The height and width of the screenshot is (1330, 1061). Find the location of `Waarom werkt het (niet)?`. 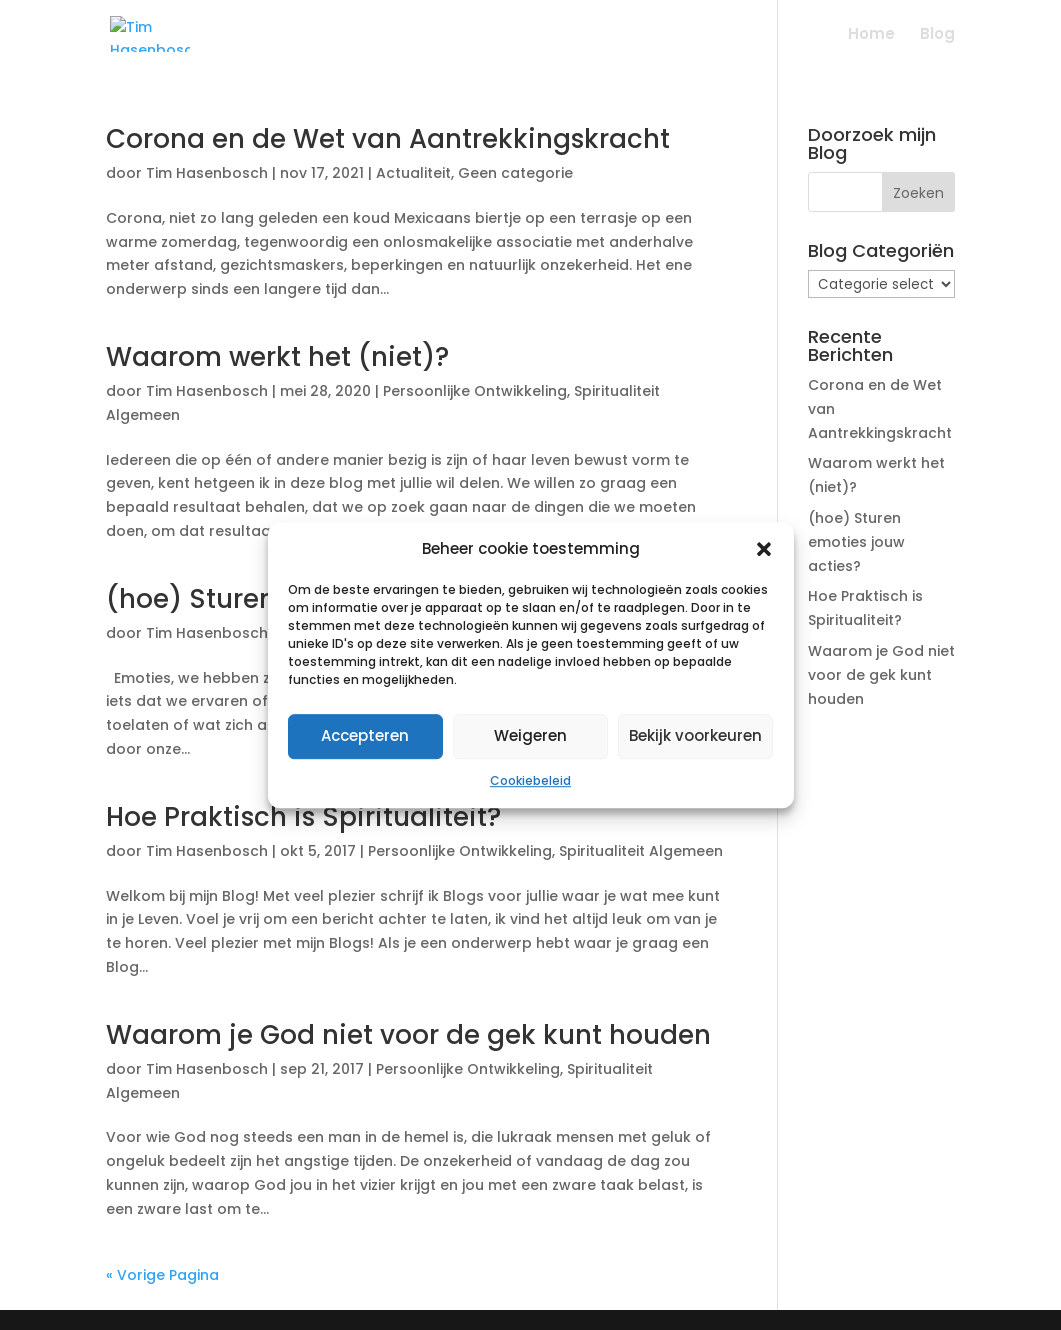

Waarom werkt het (niet)? is located at coordinates (277, 357).